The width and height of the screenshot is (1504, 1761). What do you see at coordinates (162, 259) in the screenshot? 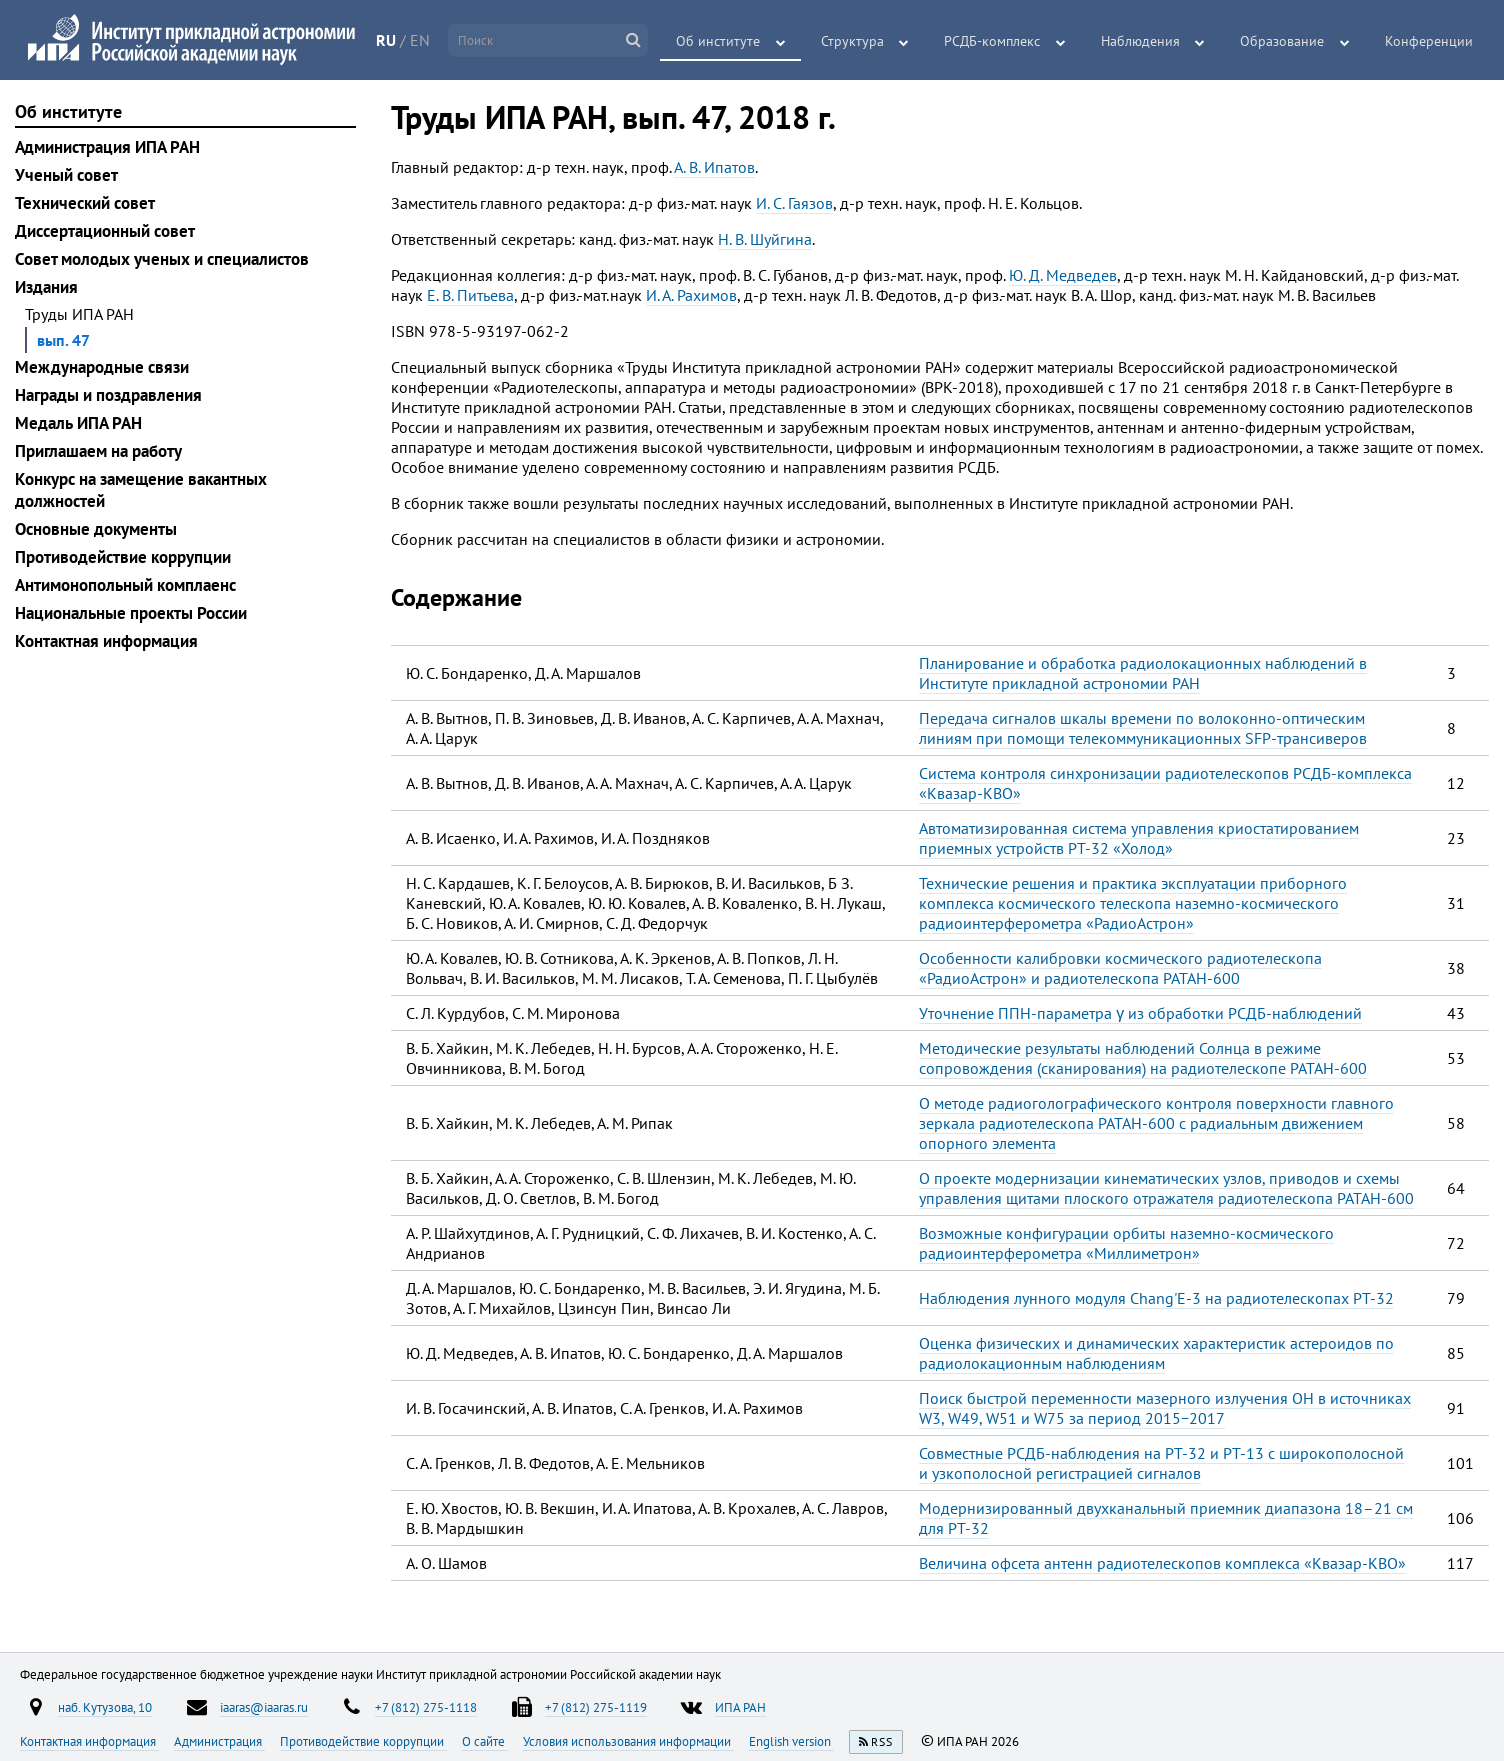
I see `Совет молодых ученых и специалистов` at bounding box center [162, 259].